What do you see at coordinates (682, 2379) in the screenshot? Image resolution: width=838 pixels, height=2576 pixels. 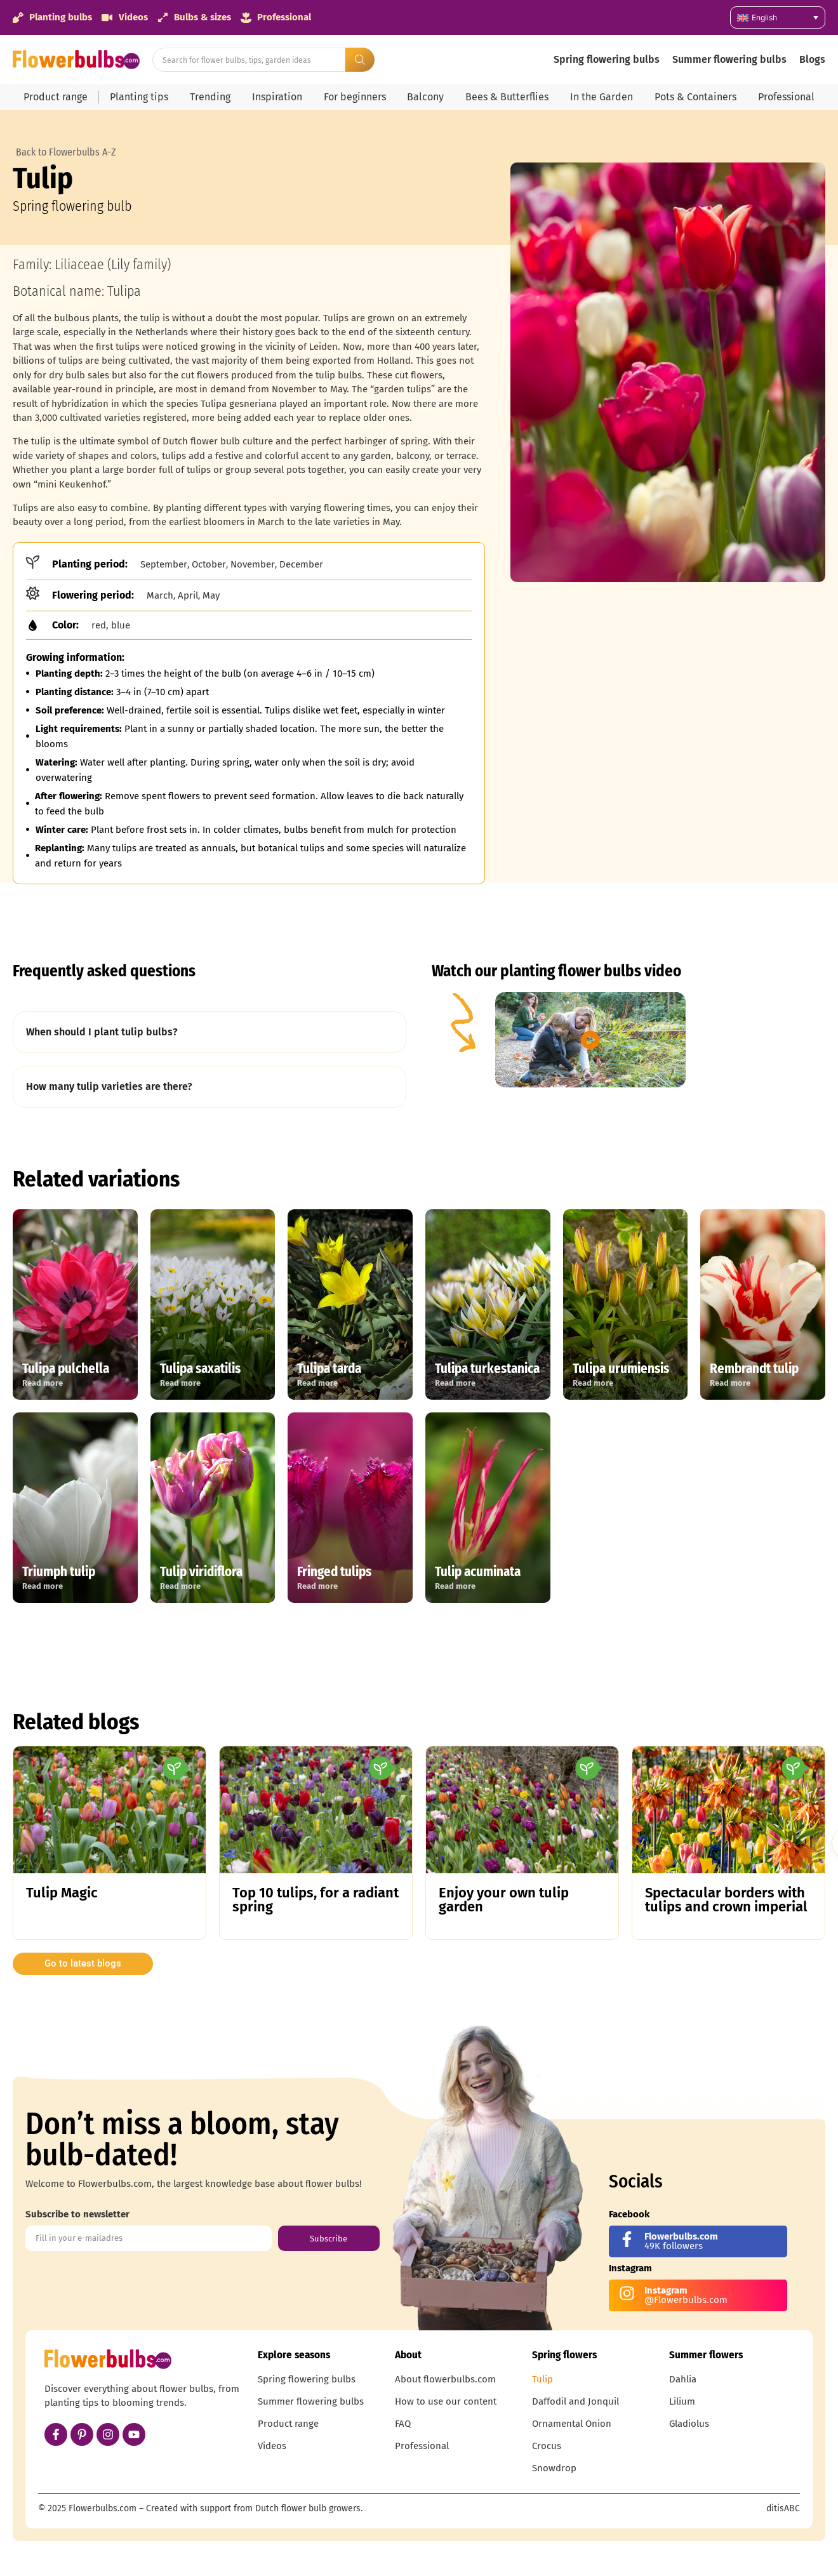 I see `Dahlia` at bounding box center [682, 2379].